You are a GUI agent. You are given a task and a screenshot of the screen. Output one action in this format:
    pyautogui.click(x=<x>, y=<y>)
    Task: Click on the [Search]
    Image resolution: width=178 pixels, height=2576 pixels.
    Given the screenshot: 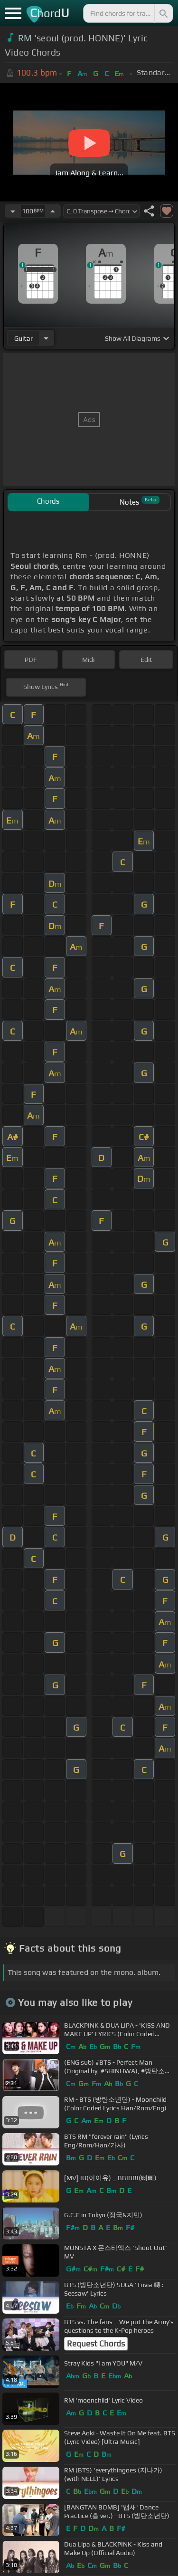 What is the action you would take?
    pyautogui.click(x=162, y=13)
    